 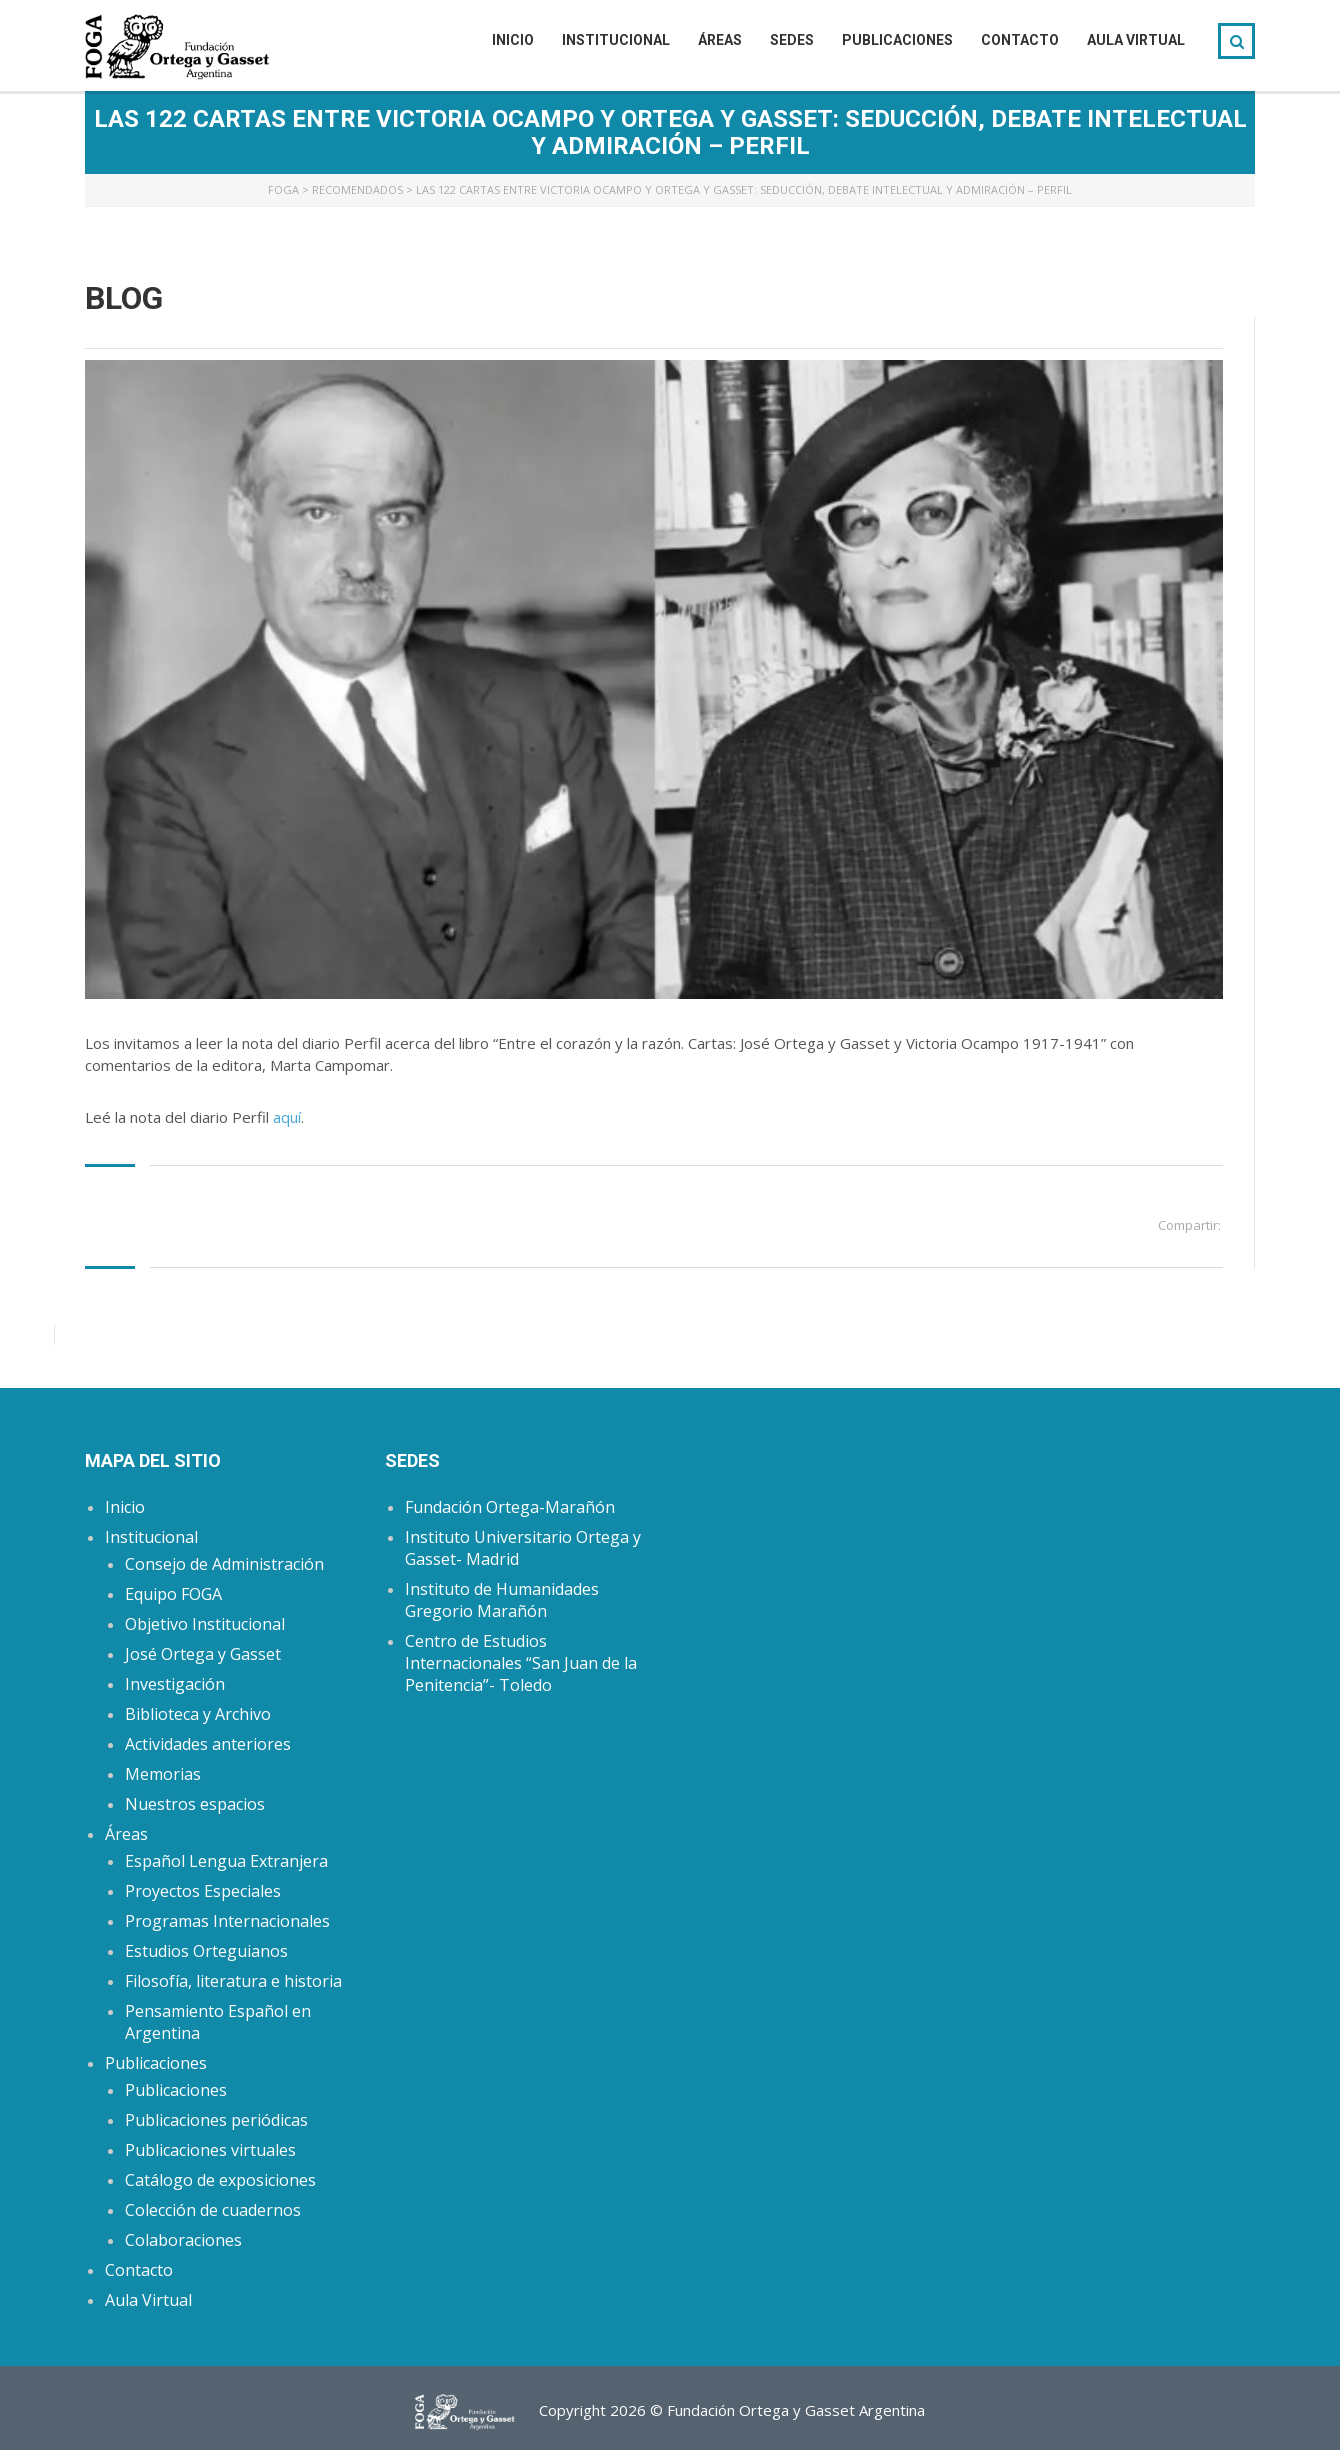 What do you see at coordinates (616, 40) in the screenshot?
I see `Institucional` at bounding box center [616, 40].